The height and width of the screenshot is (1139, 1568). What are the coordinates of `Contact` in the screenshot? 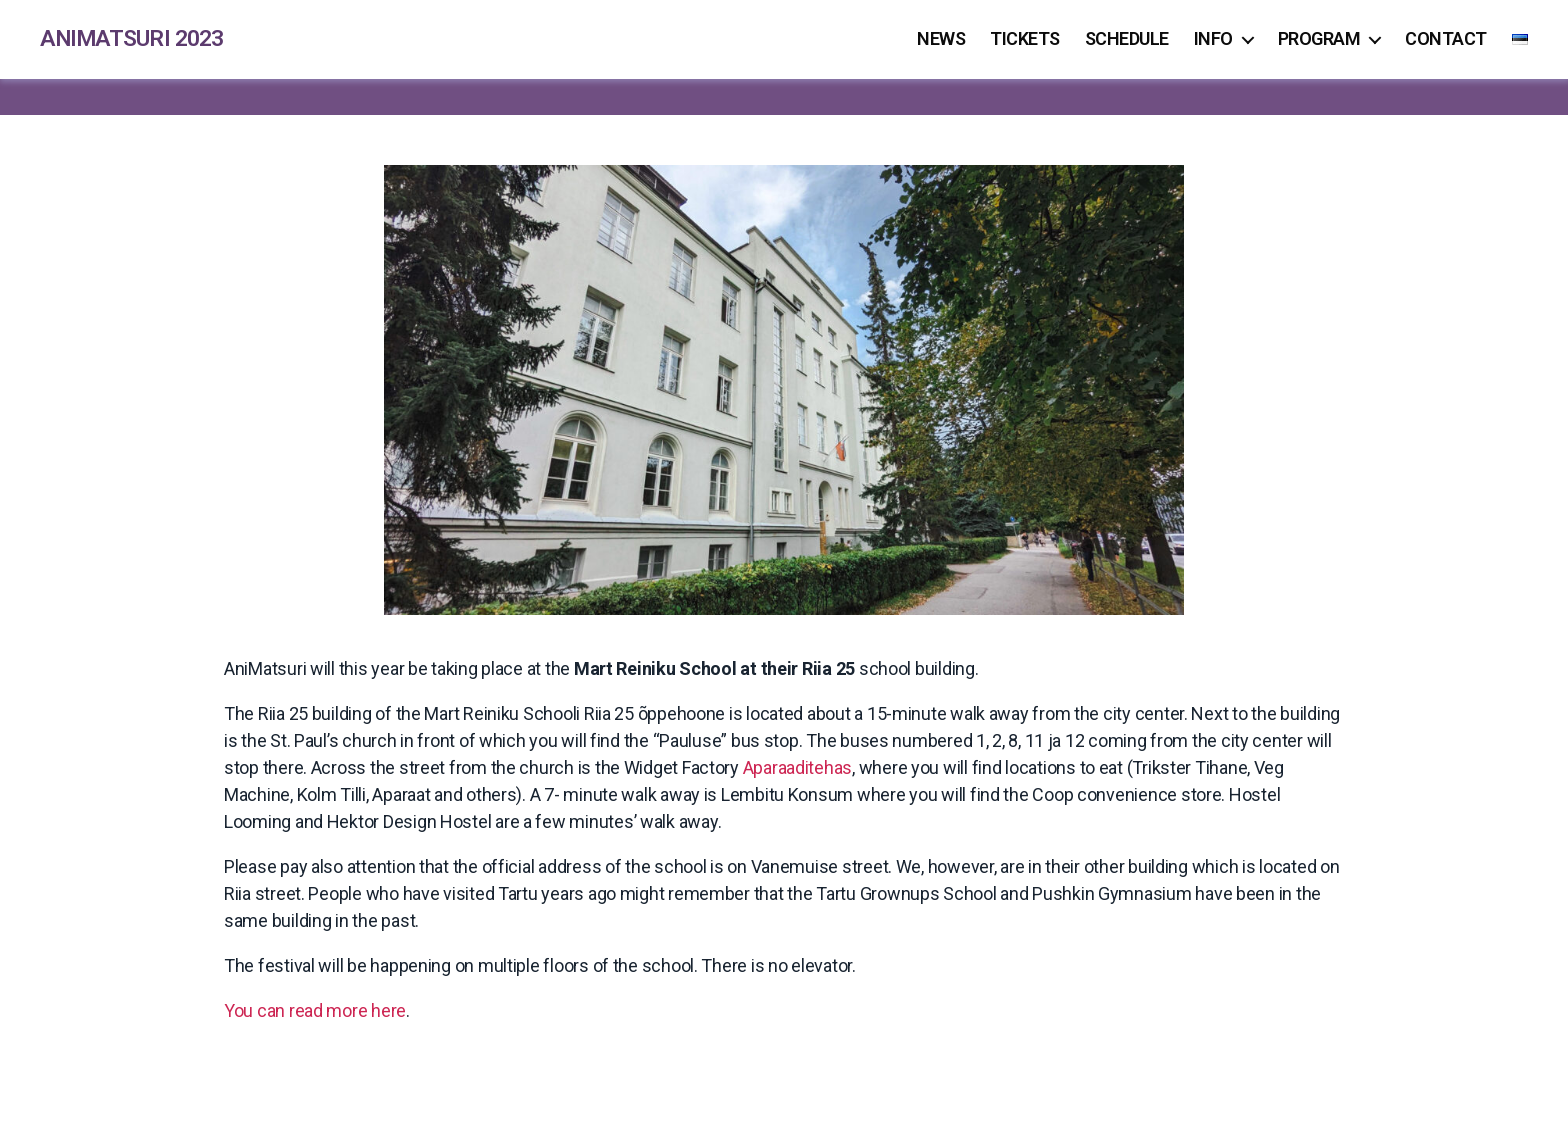 It's located at (1446, 39).